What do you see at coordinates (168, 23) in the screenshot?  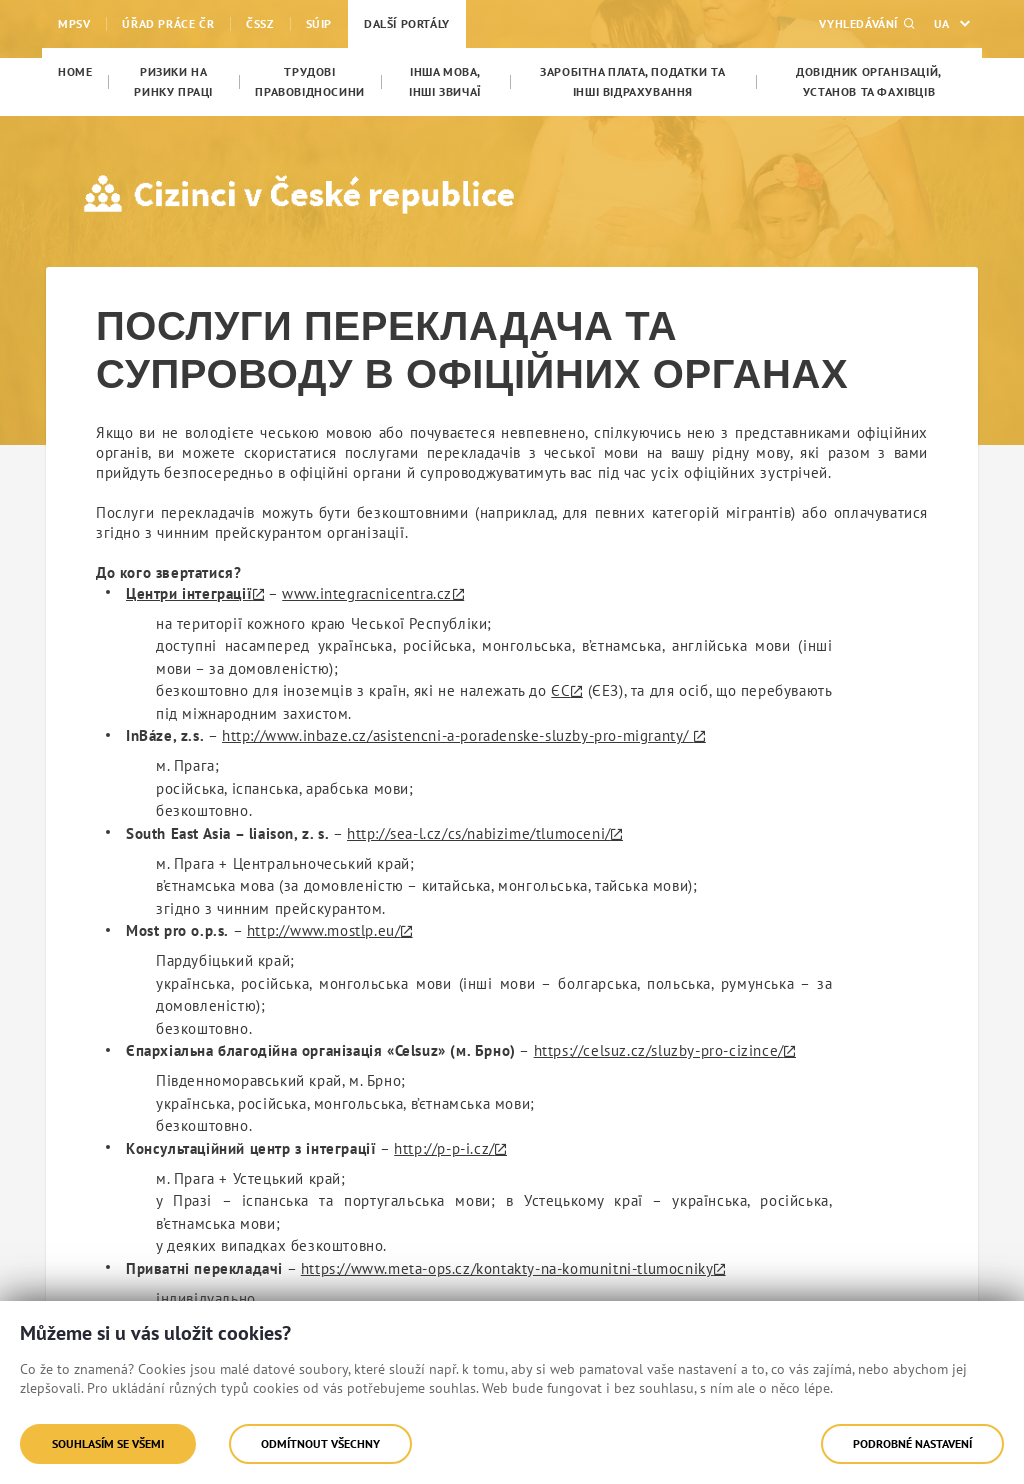 I see `Úřad práce ČR [menuitem]` at bounding box center [168, 23].